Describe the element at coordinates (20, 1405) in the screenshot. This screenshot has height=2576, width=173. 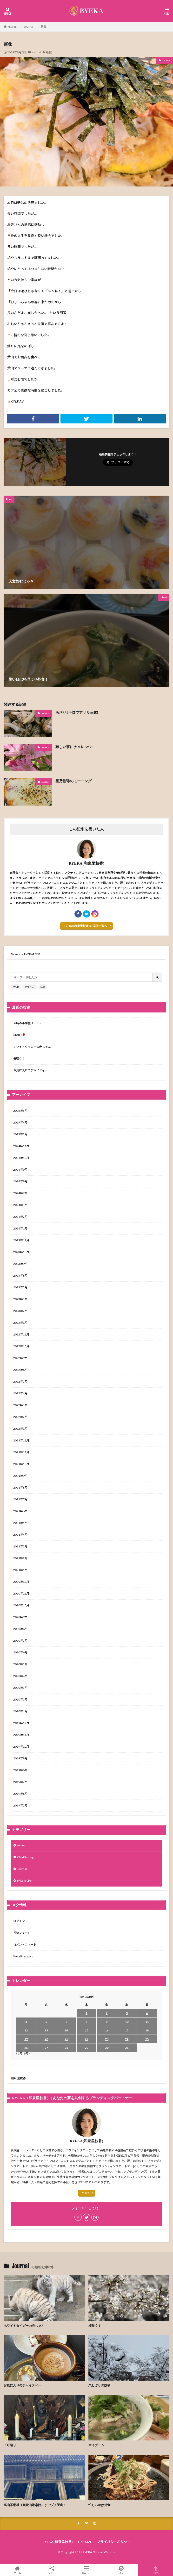
I see `2022年3月` at that location.